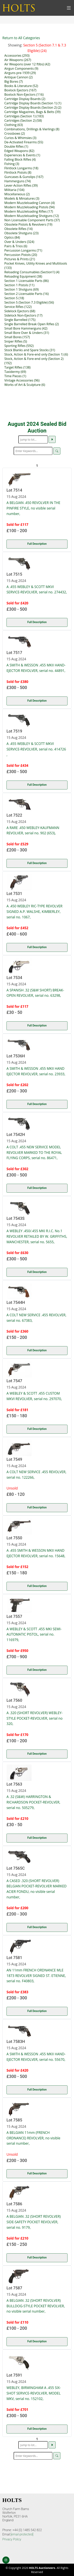  What do you see at coordinates (33, 1802) in the screenshot?
I see `A .32 (S&W) HARRINGTON & RICHARDSON POCKET-REVOLVER, serial no. 505279,` at bounding box center [33, 1802].